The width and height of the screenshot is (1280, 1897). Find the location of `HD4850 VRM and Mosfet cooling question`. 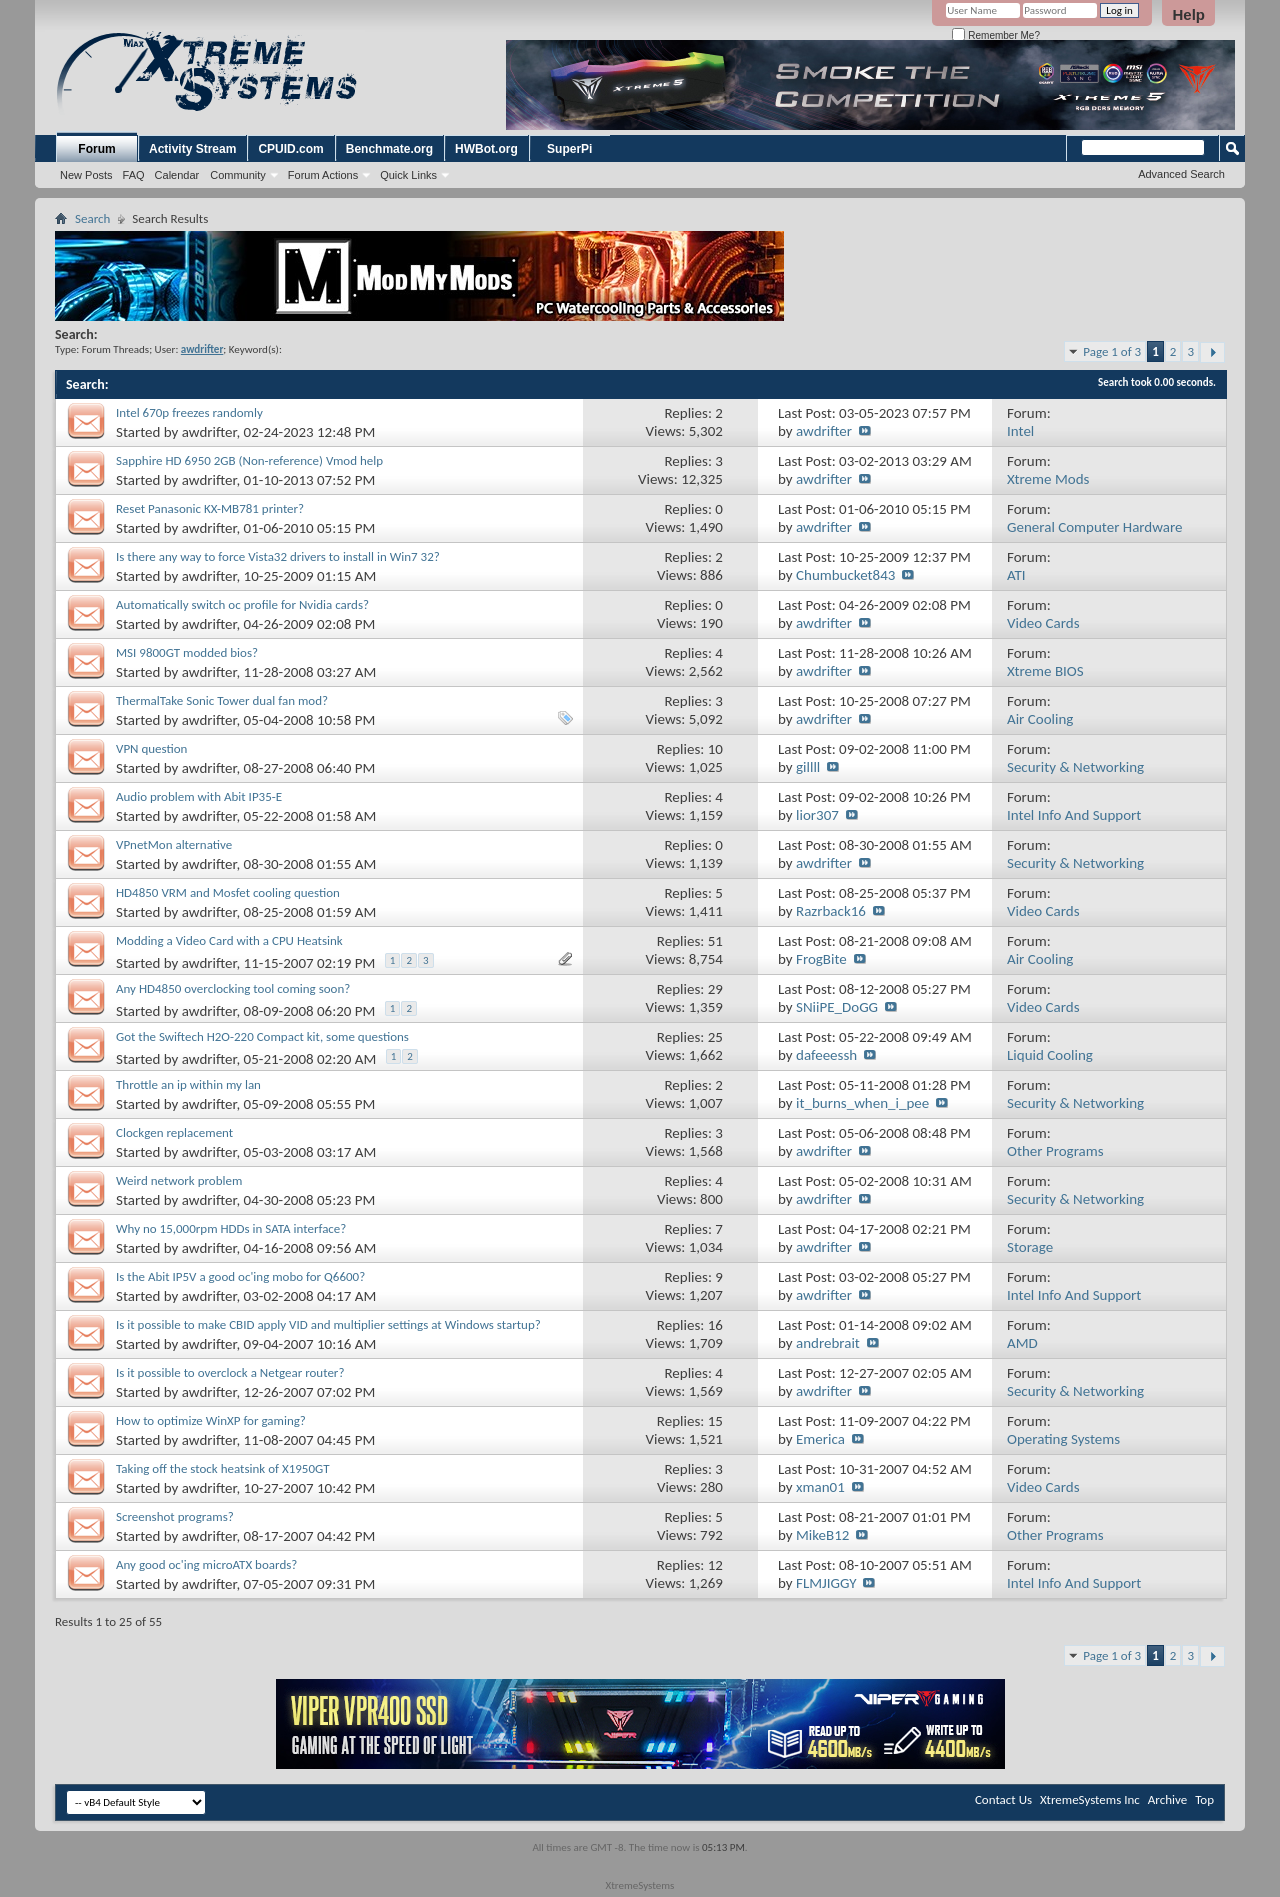

HD4850 VRM and Mosfet cooling question is located at coordinates (228, 892).